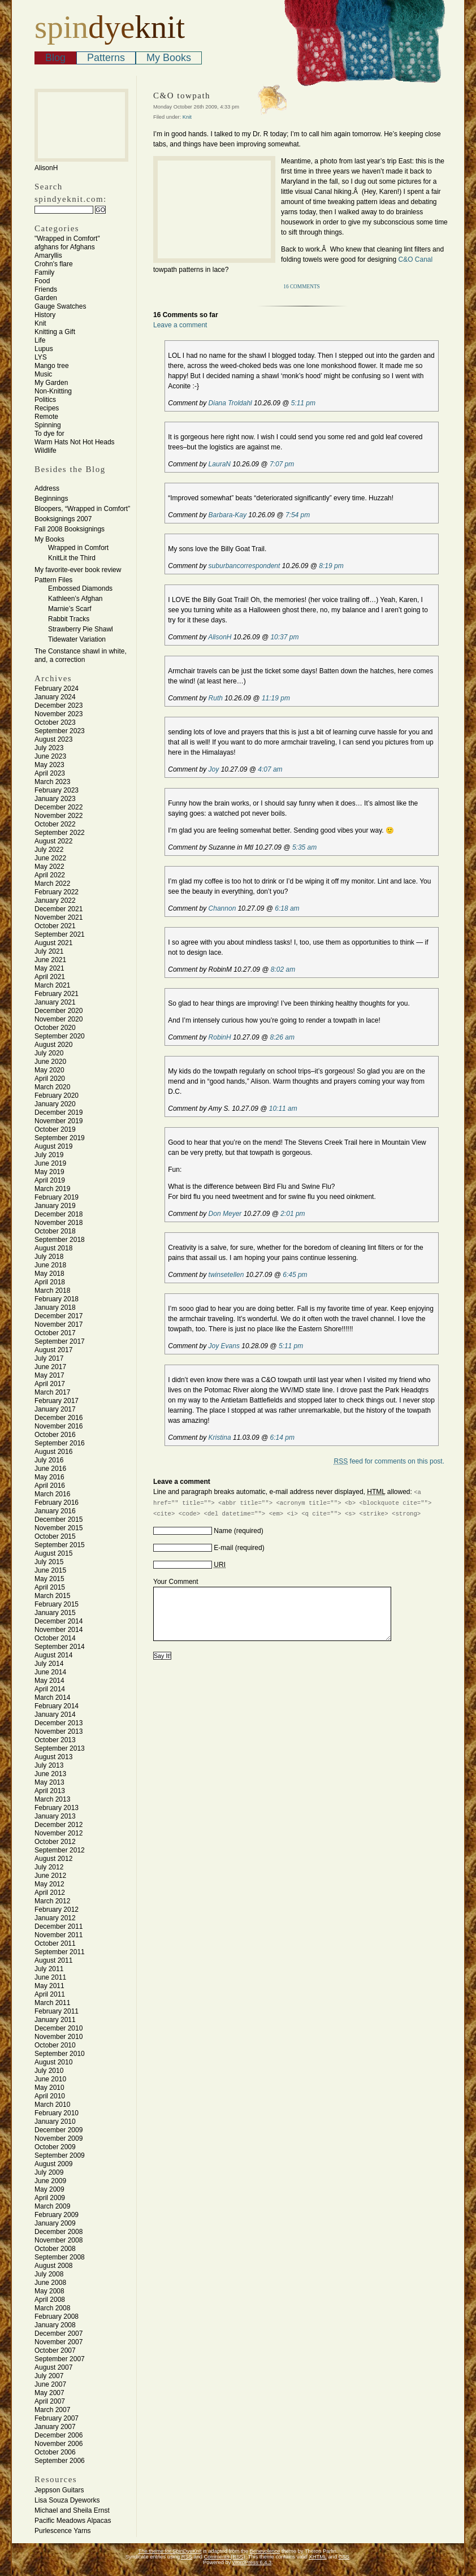 This screenshot has width=476, height=2576. I want to click on December 2015, so click(58, 1519).